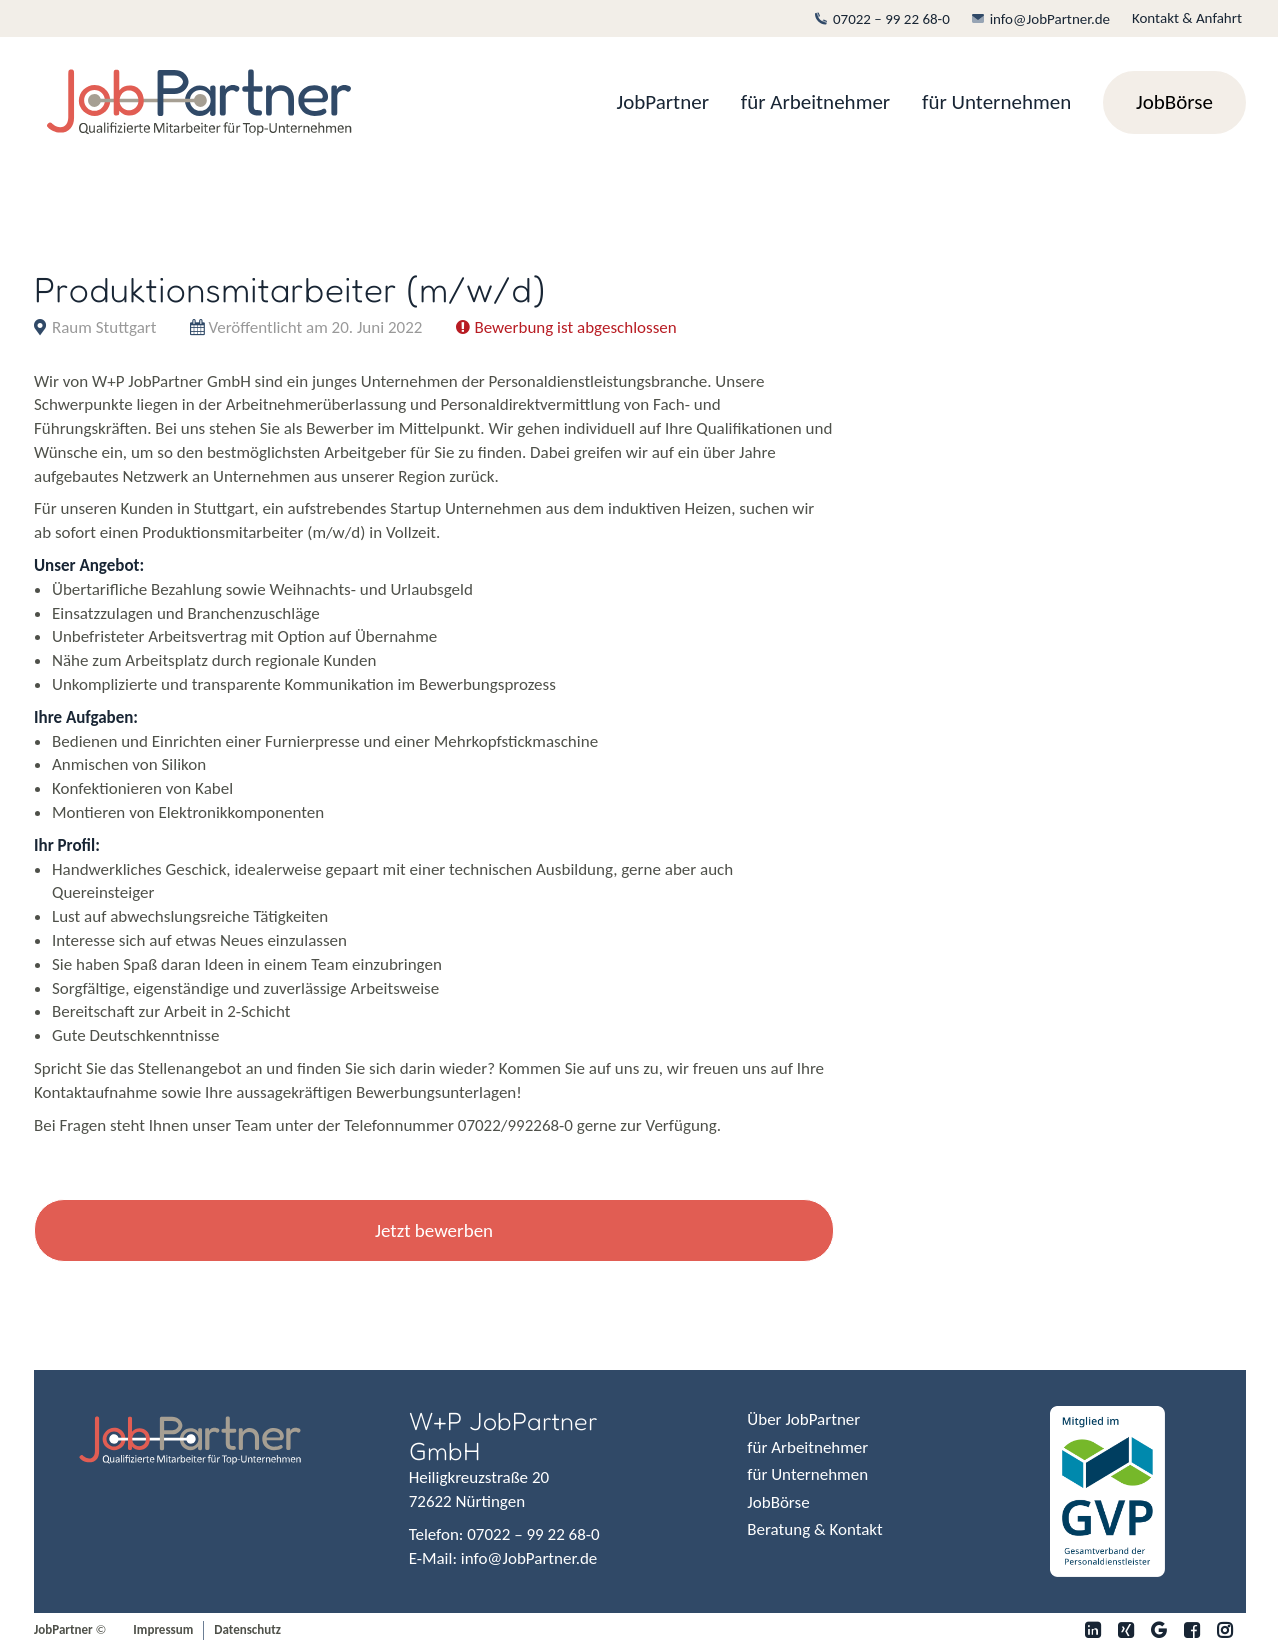 The image size is (1280, 1648). I want to click on Datenschutz, so click(247, 1629).